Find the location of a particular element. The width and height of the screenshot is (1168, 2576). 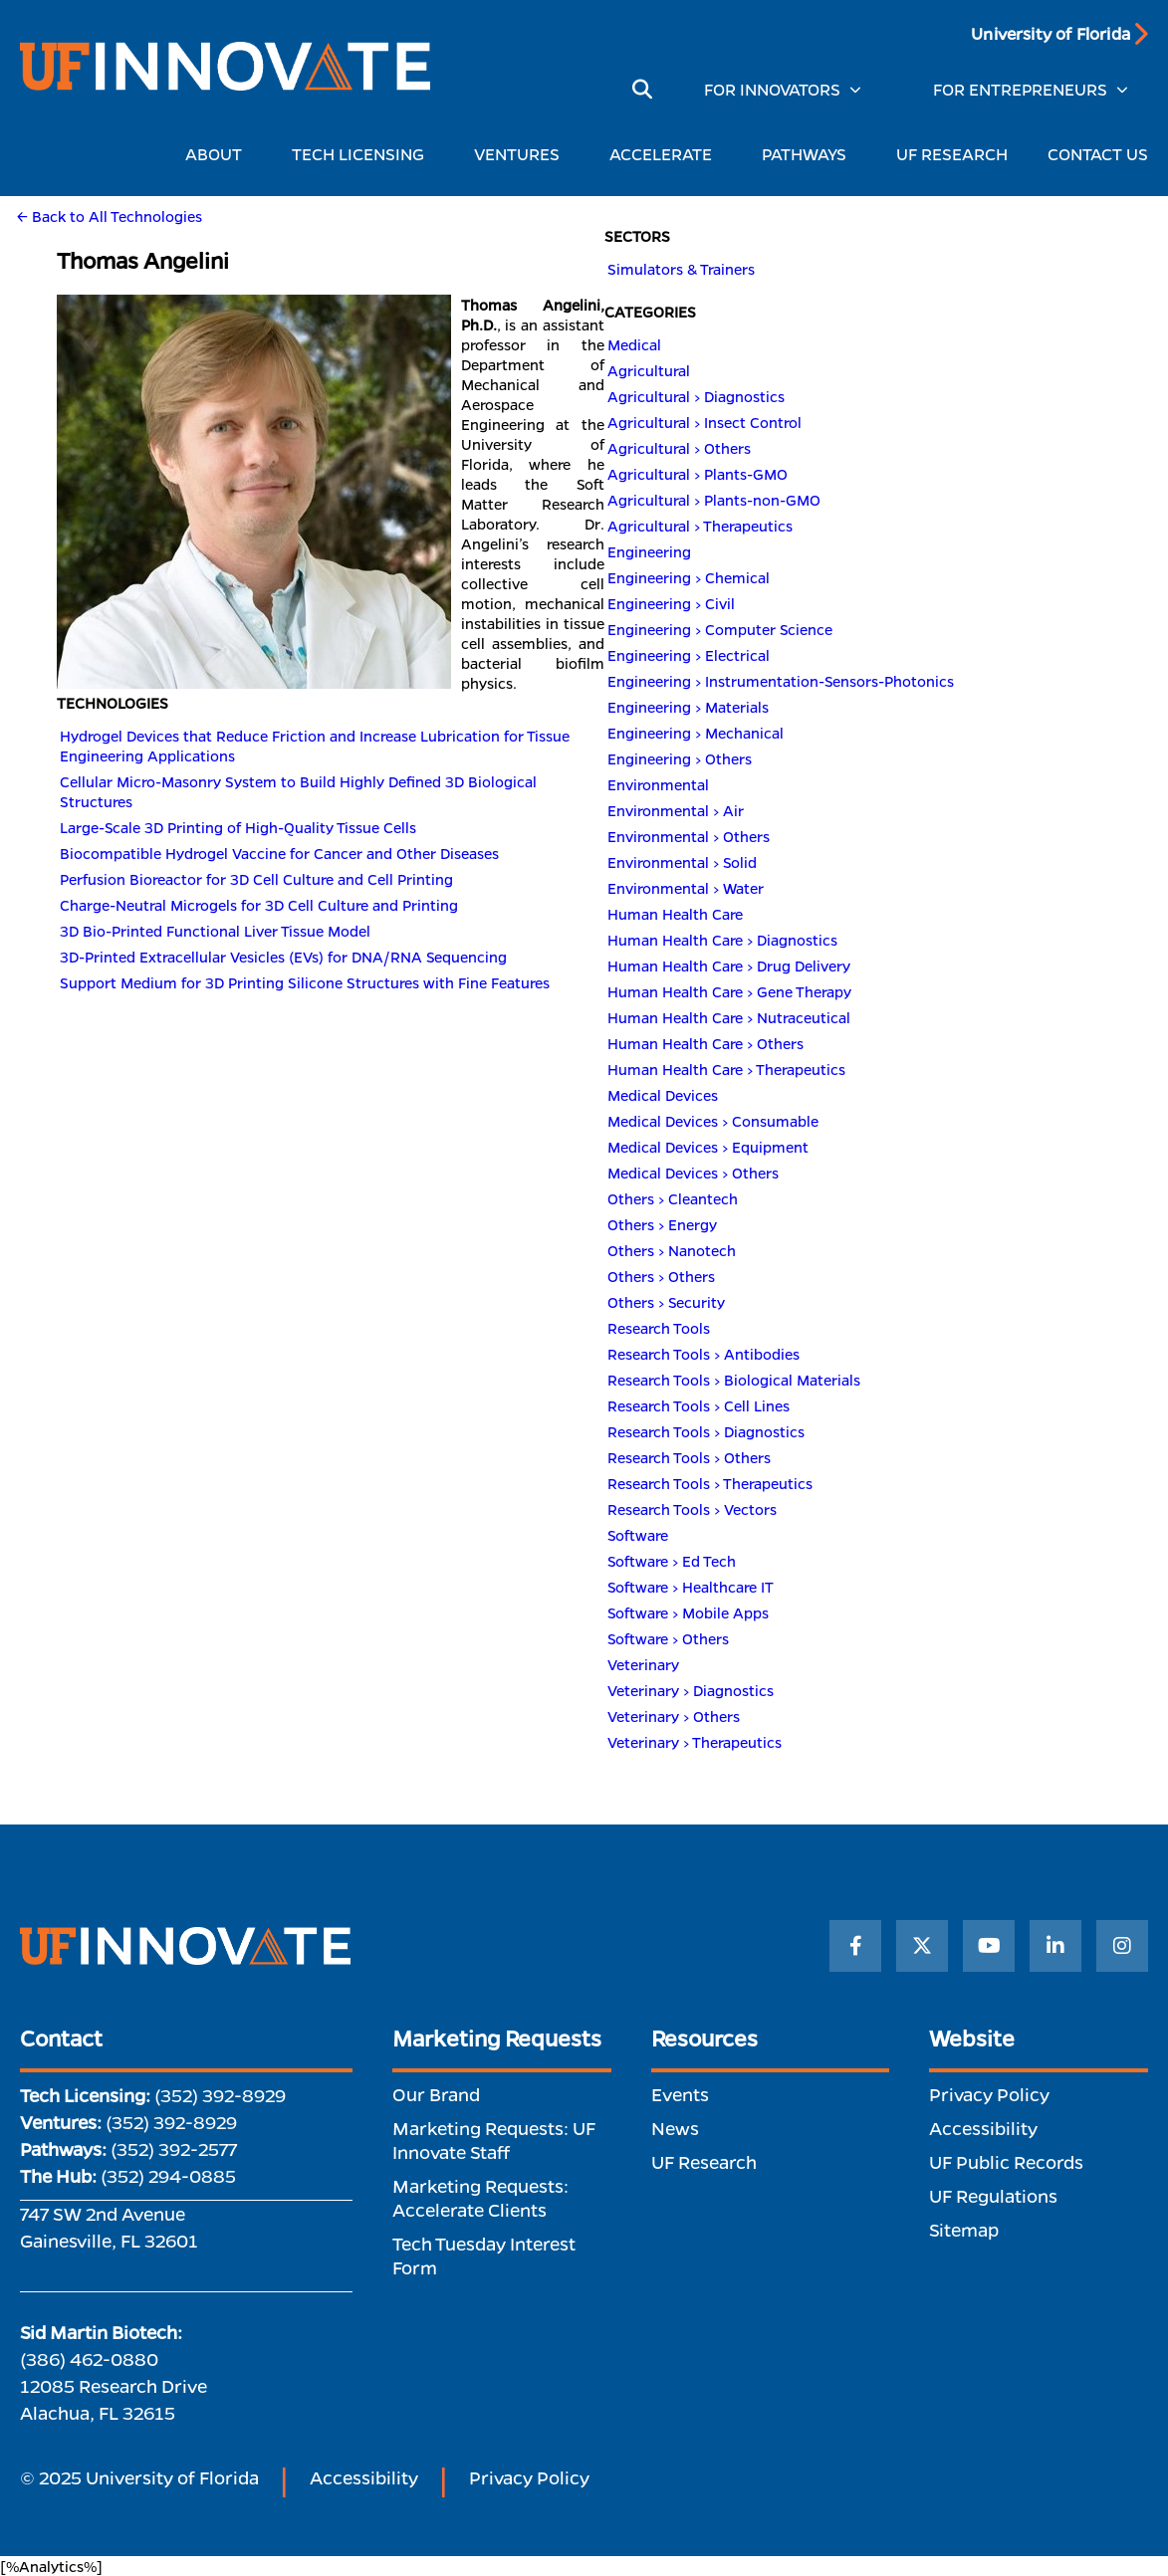

[Twitter] is located at coordinates (922, 1946).